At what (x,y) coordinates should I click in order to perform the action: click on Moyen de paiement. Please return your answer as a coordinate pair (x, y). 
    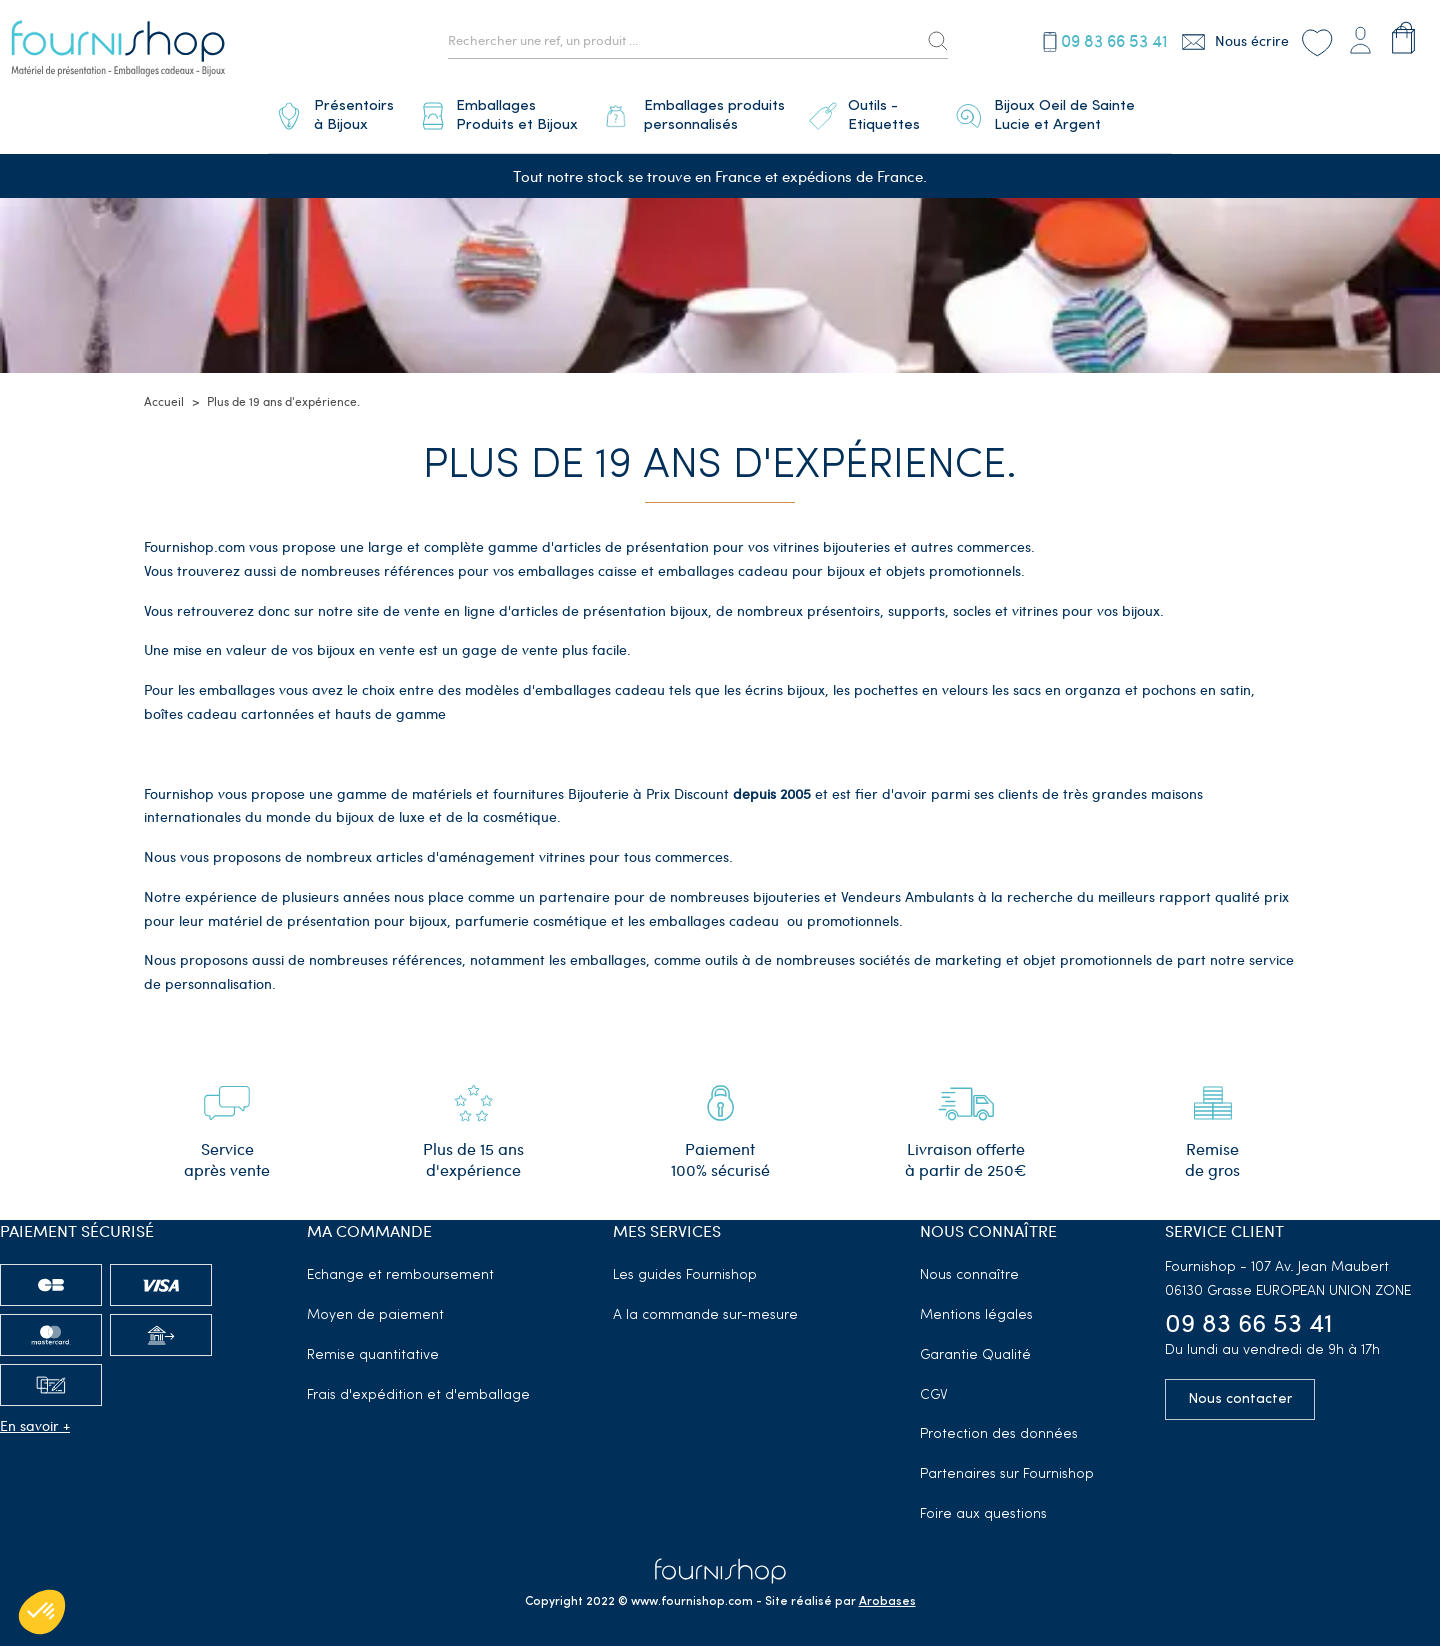
    Looking at the image, I should click on (375, 1307).